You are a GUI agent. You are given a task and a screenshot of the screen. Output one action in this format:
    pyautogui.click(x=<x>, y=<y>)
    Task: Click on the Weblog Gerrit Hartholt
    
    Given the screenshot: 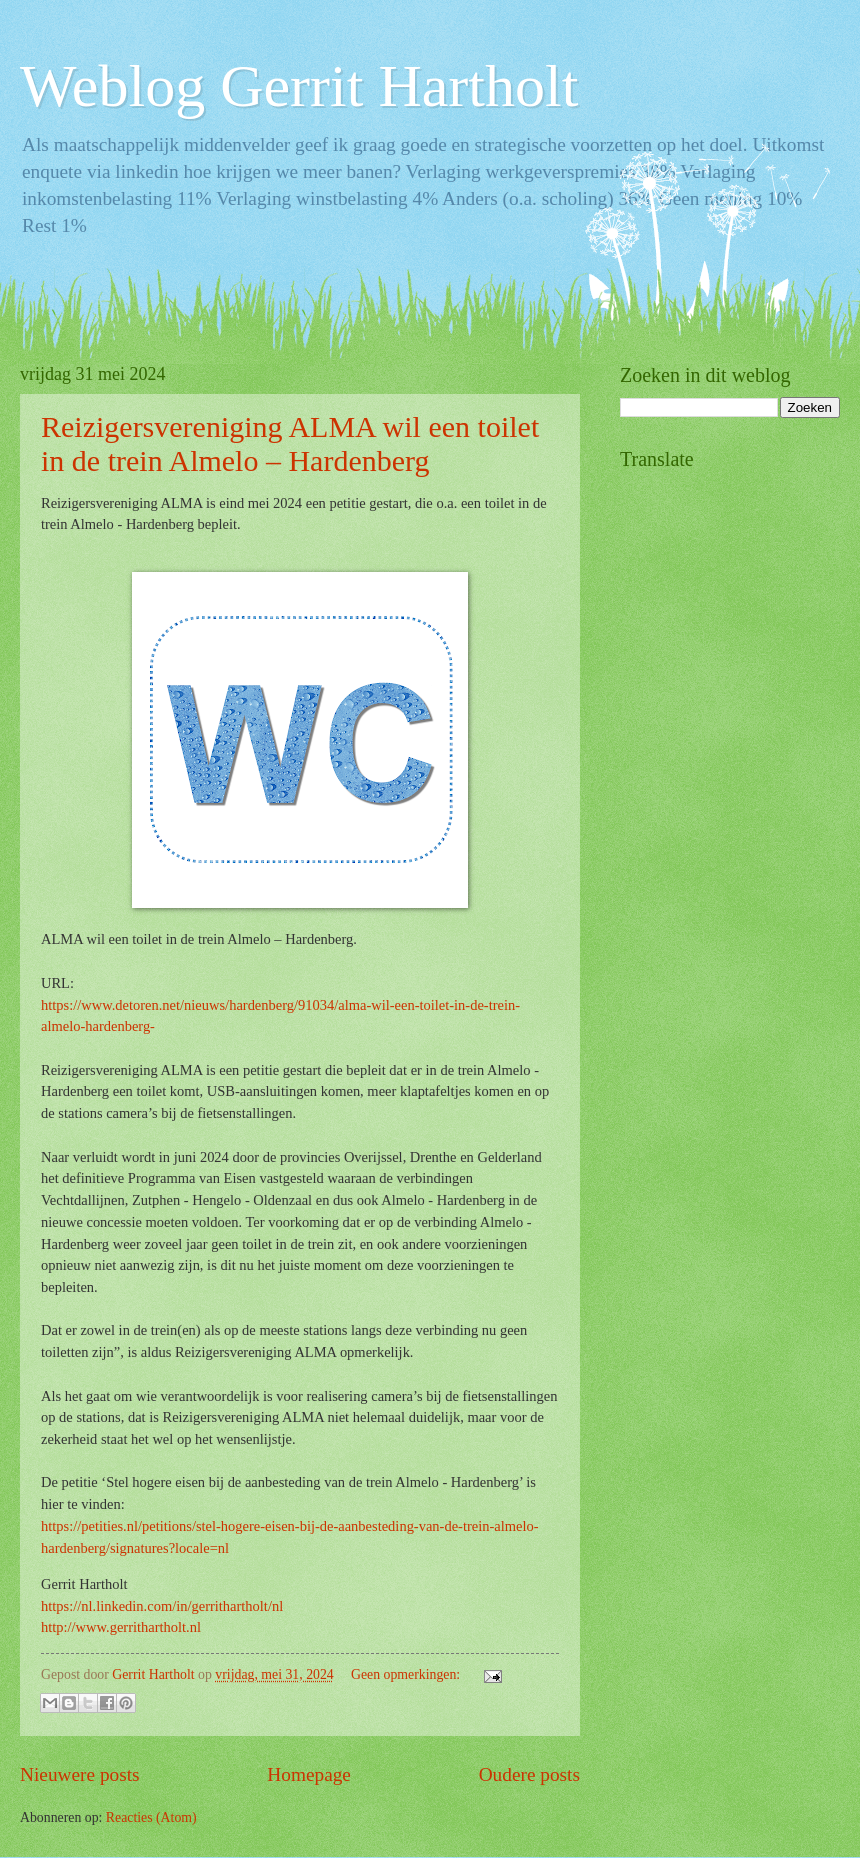 What is the action you would take?
    pyautogui.click(x=299, y=86)
    